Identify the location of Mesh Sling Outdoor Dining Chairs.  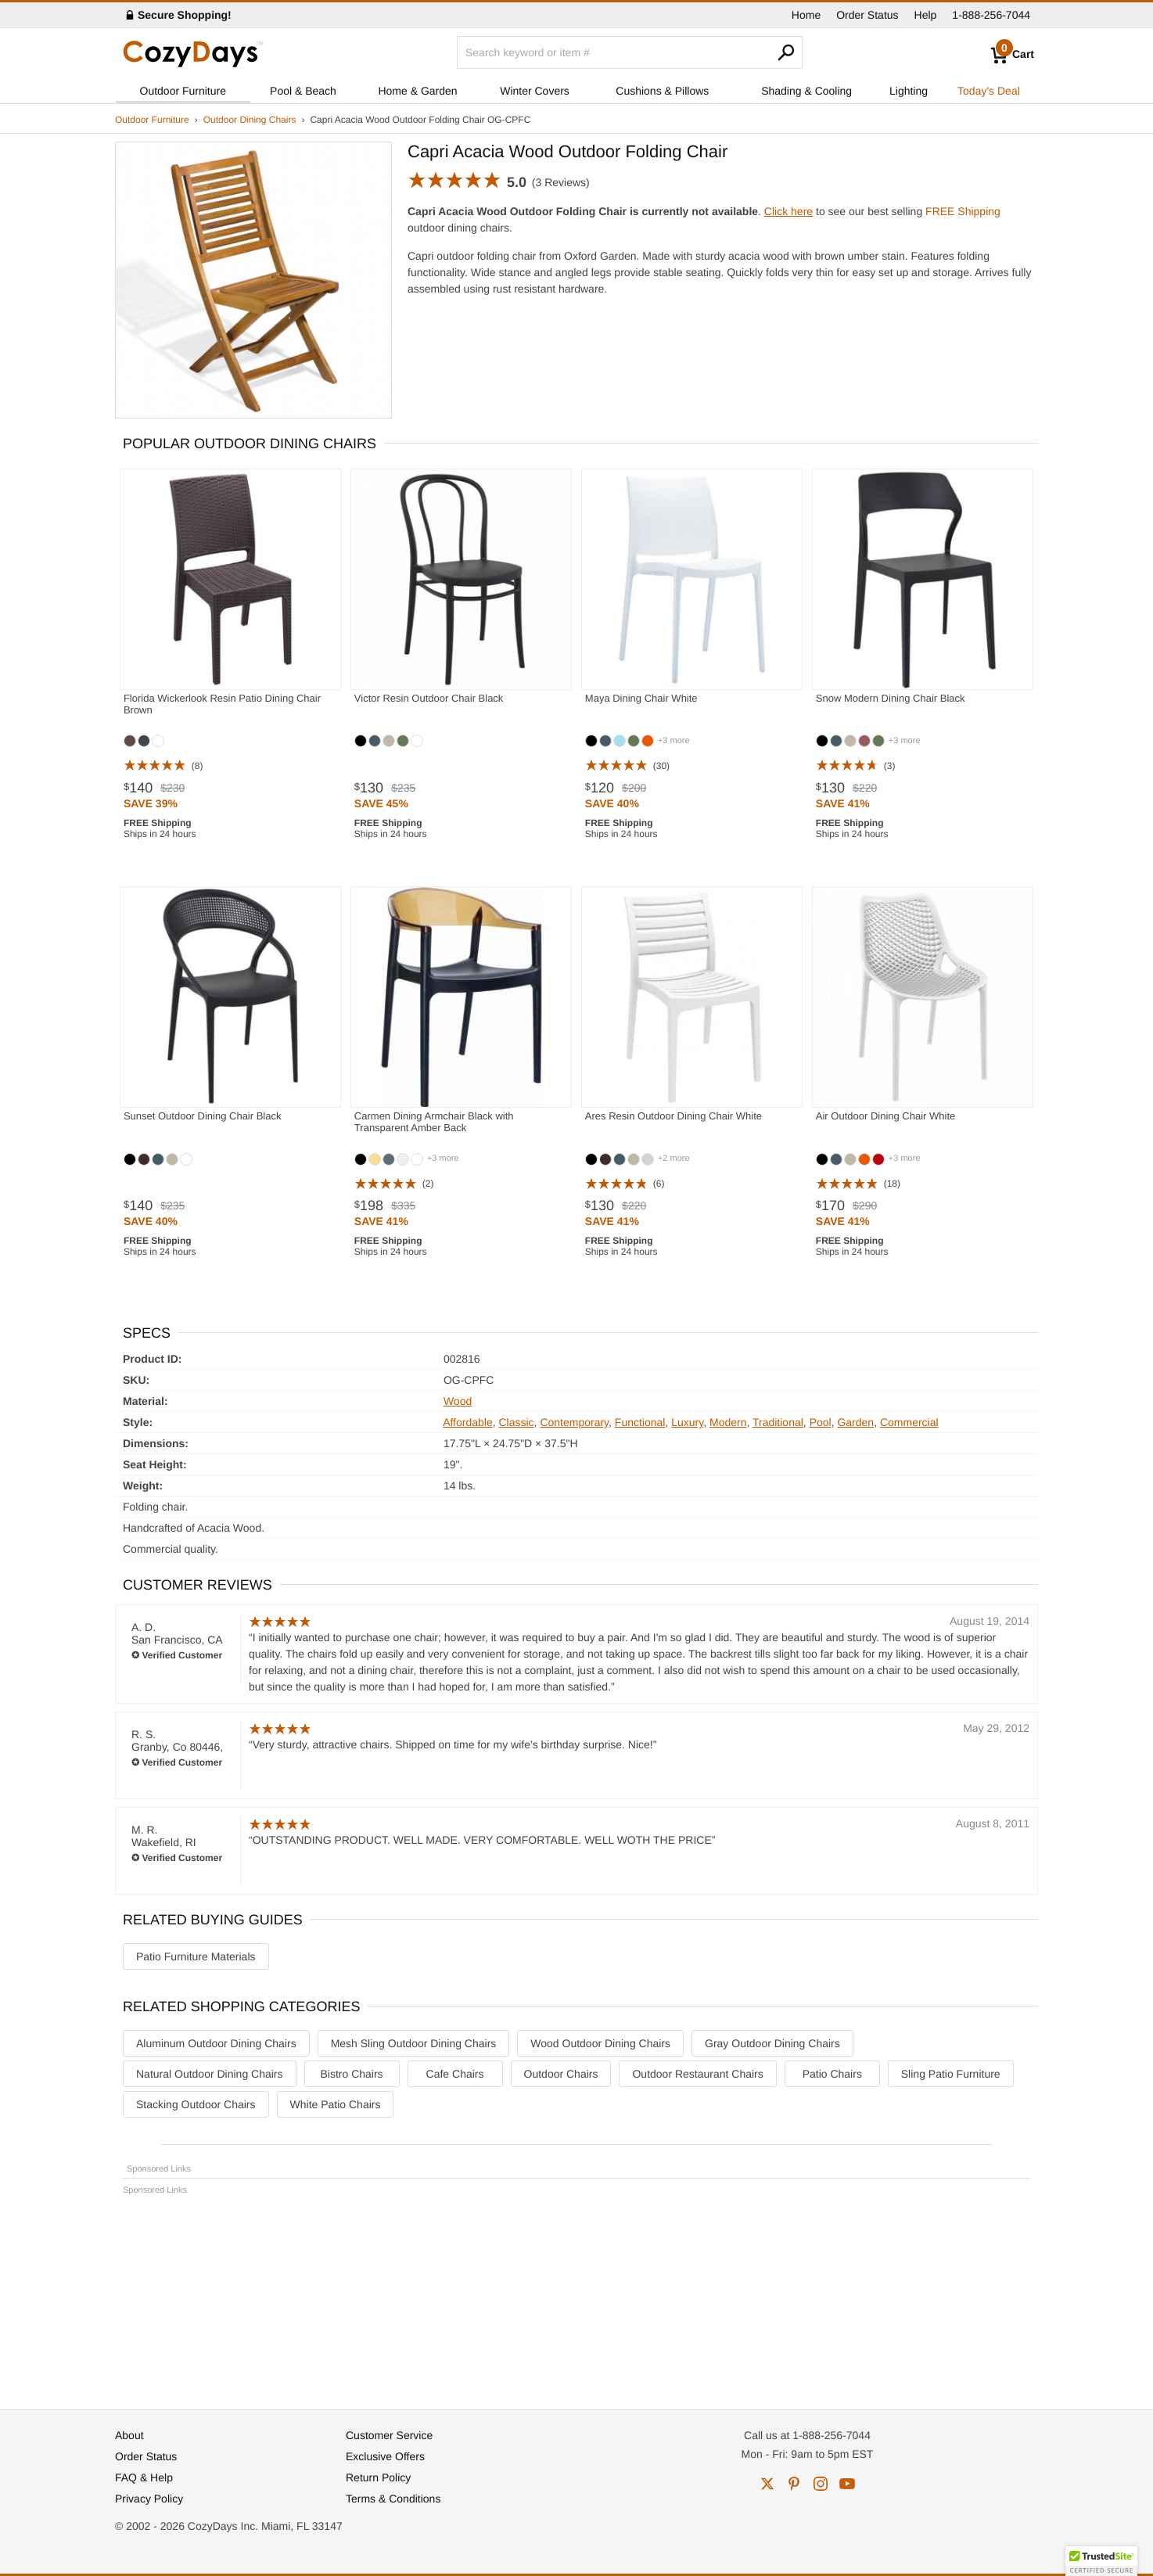
(414, 2043).